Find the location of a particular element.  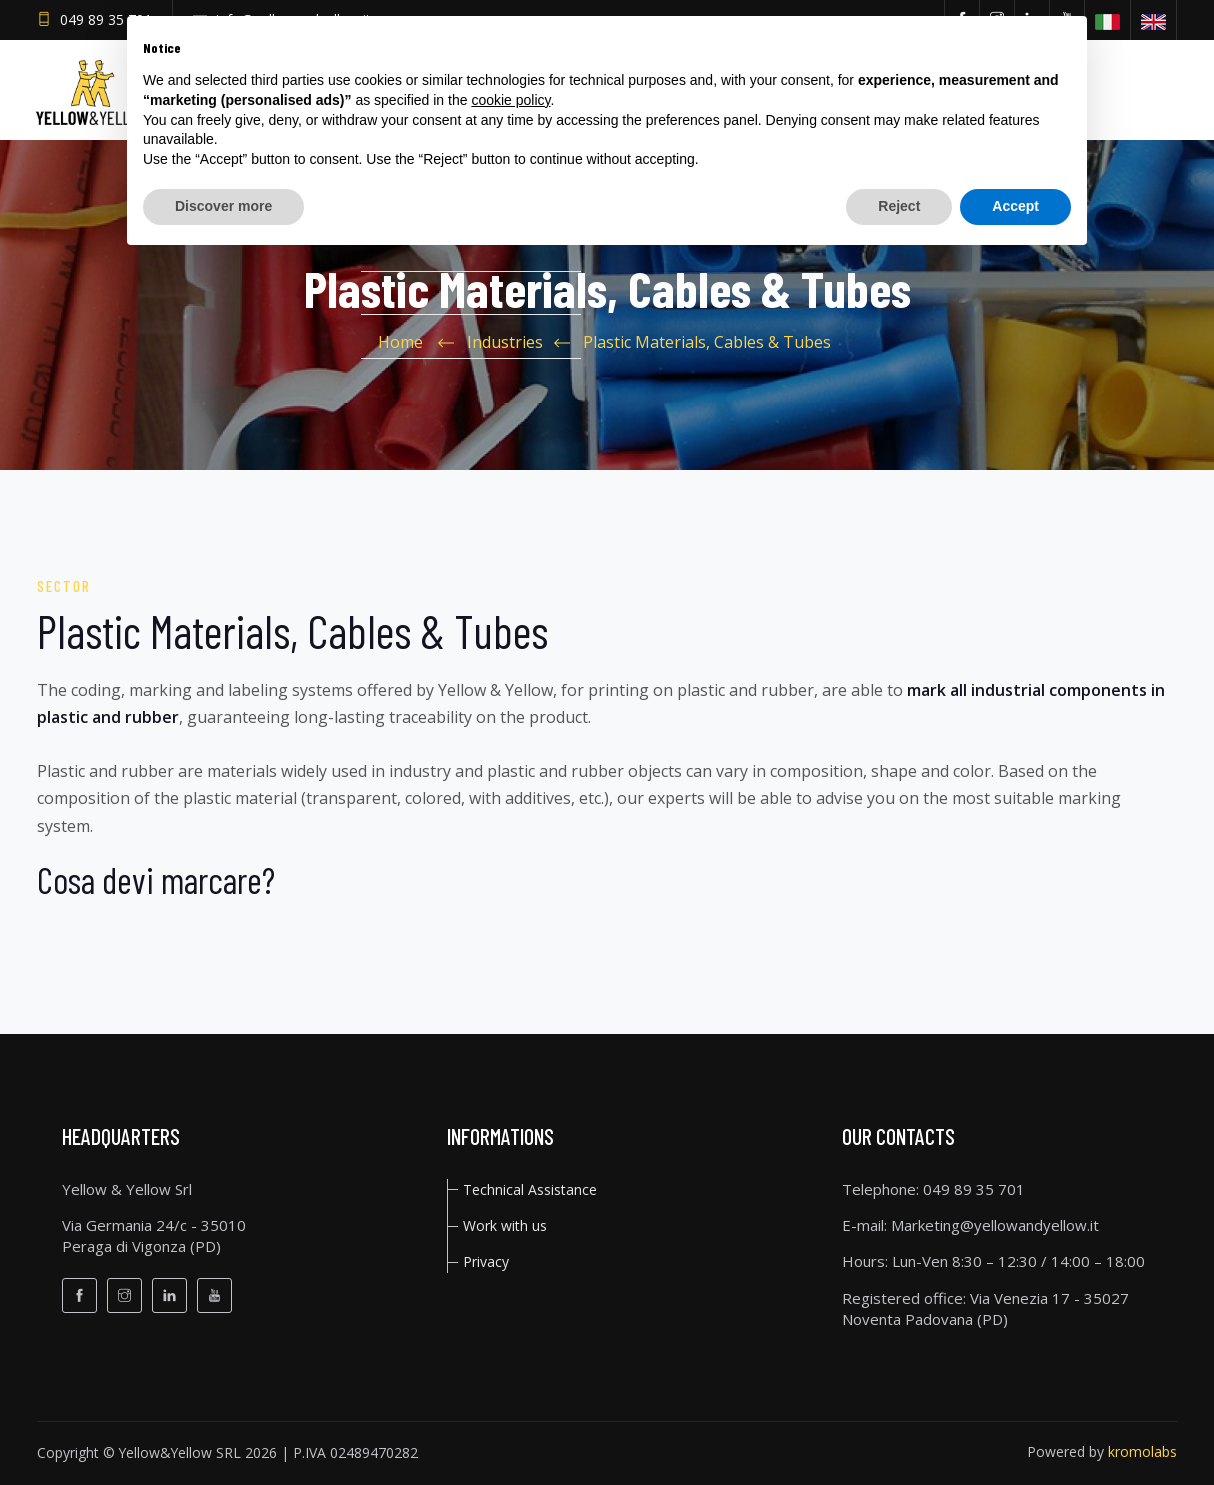

Work with us is located at coordinates (505, 1225).